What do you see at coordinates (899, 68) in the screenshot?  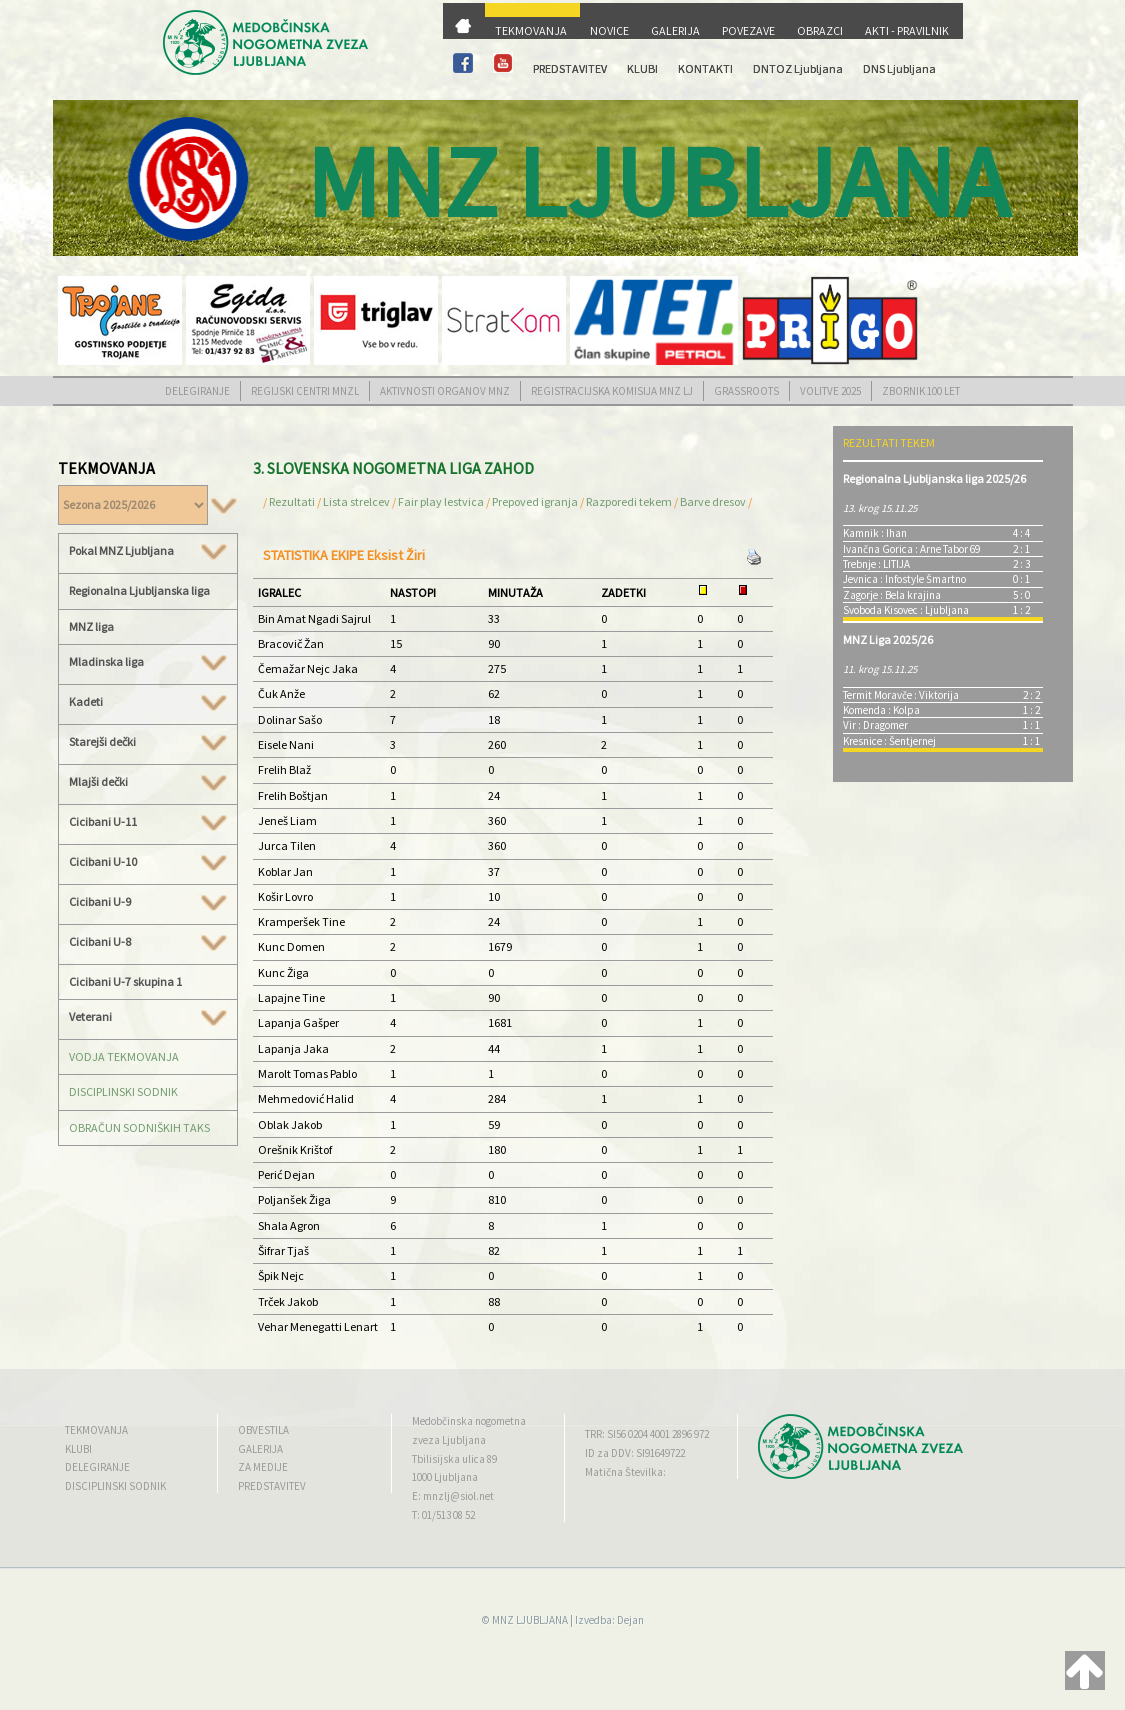 I see `DNS Ljubljana` at bounding box center [899, 68].